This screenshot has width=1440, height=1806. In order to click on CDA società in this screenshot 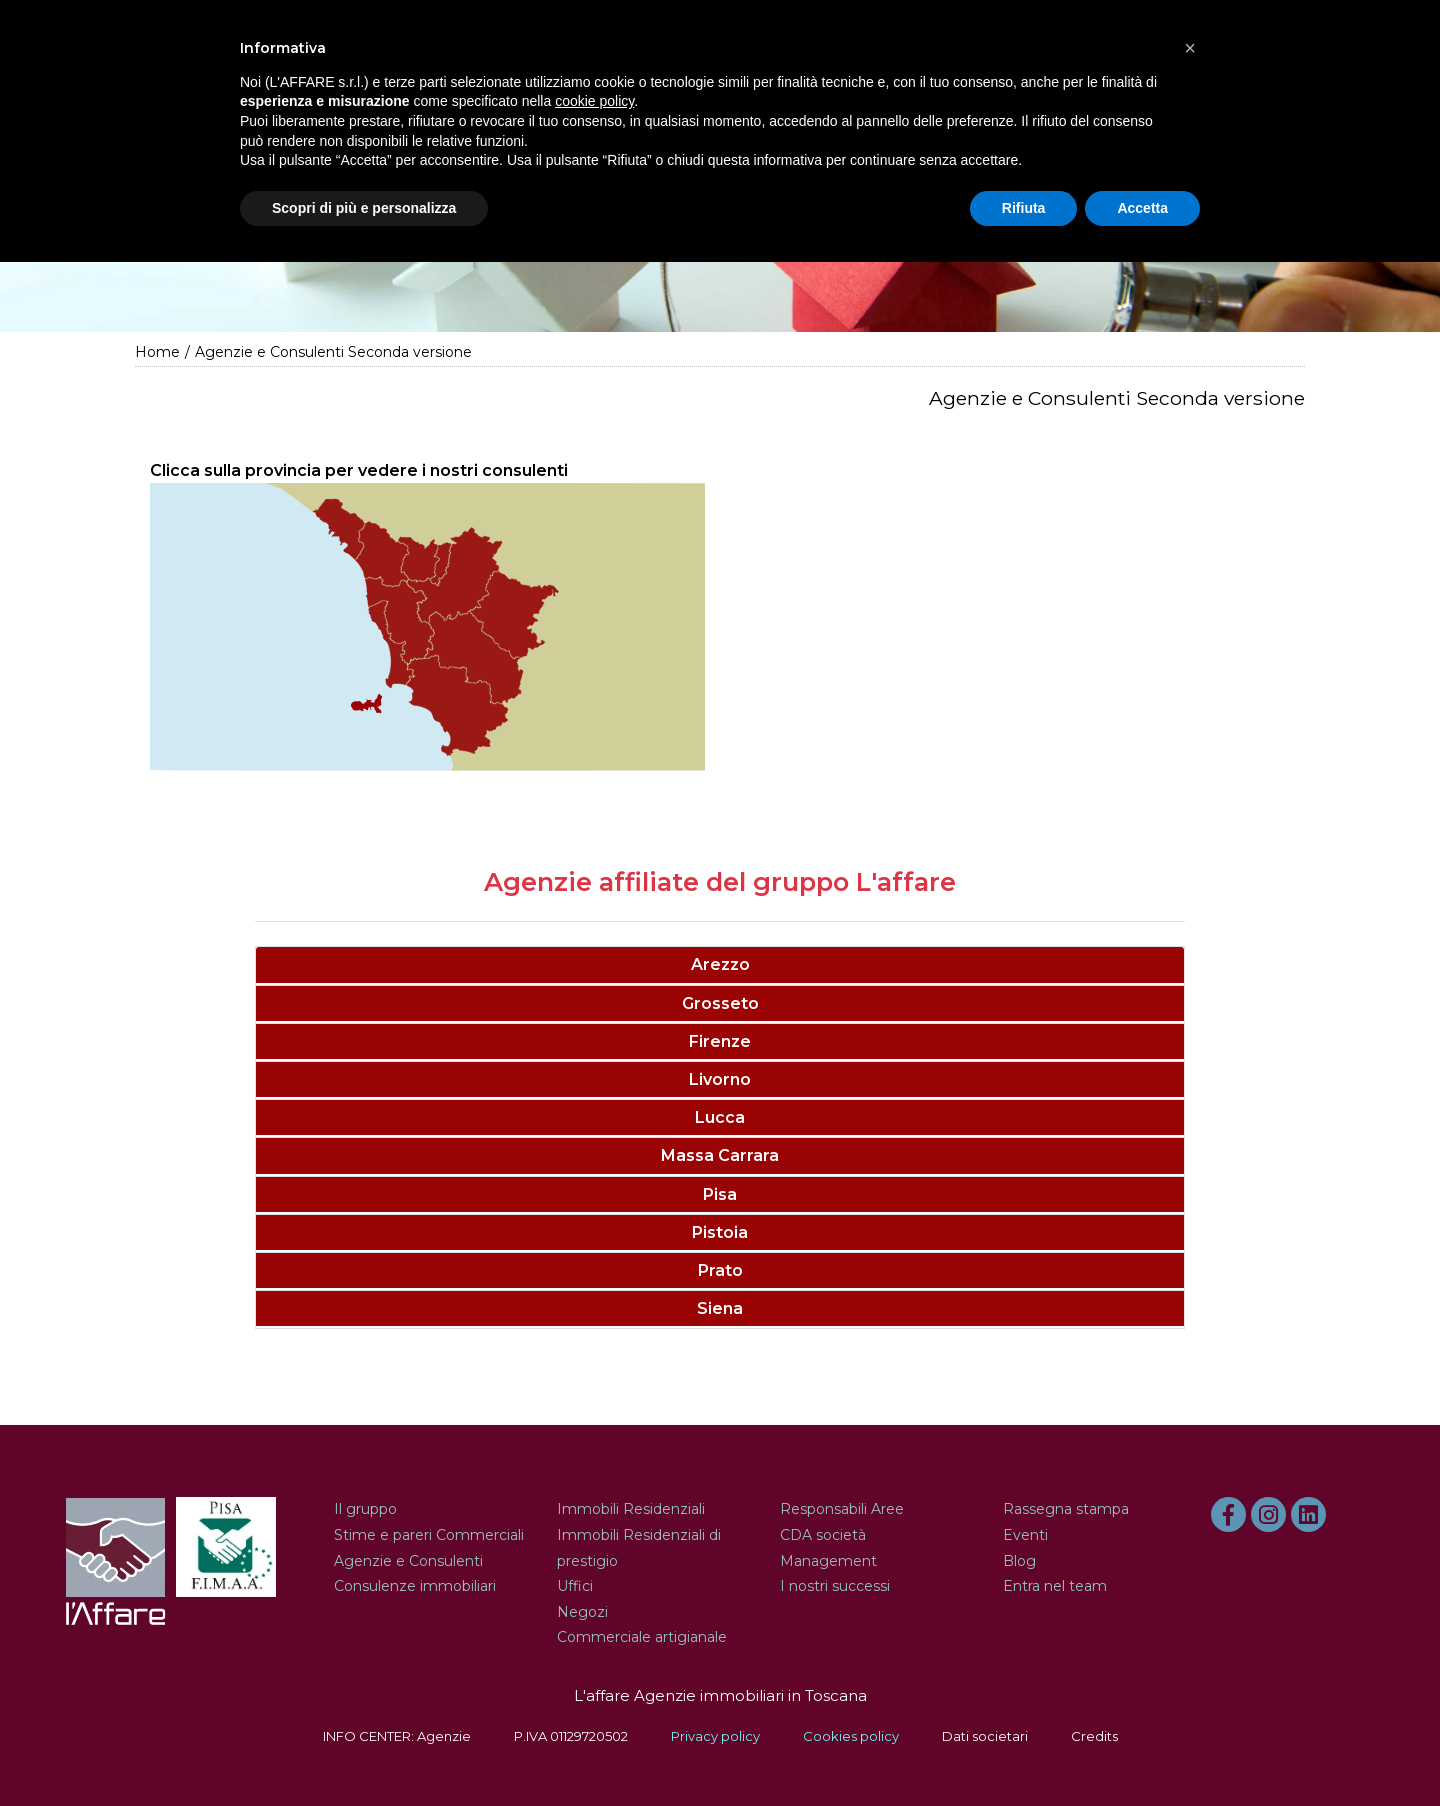, I will do `click(823, 1535)`.